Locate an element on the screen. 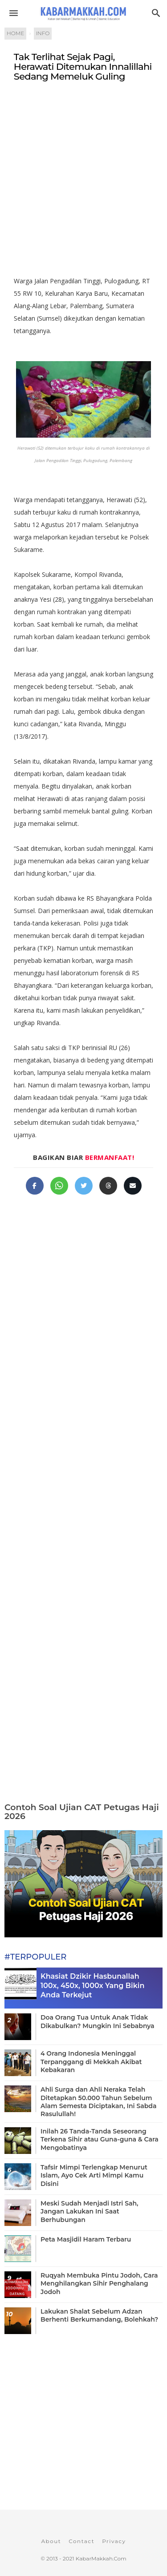  Peta Masjidil Haram Terbaru is located at coordinates (86, 2239).